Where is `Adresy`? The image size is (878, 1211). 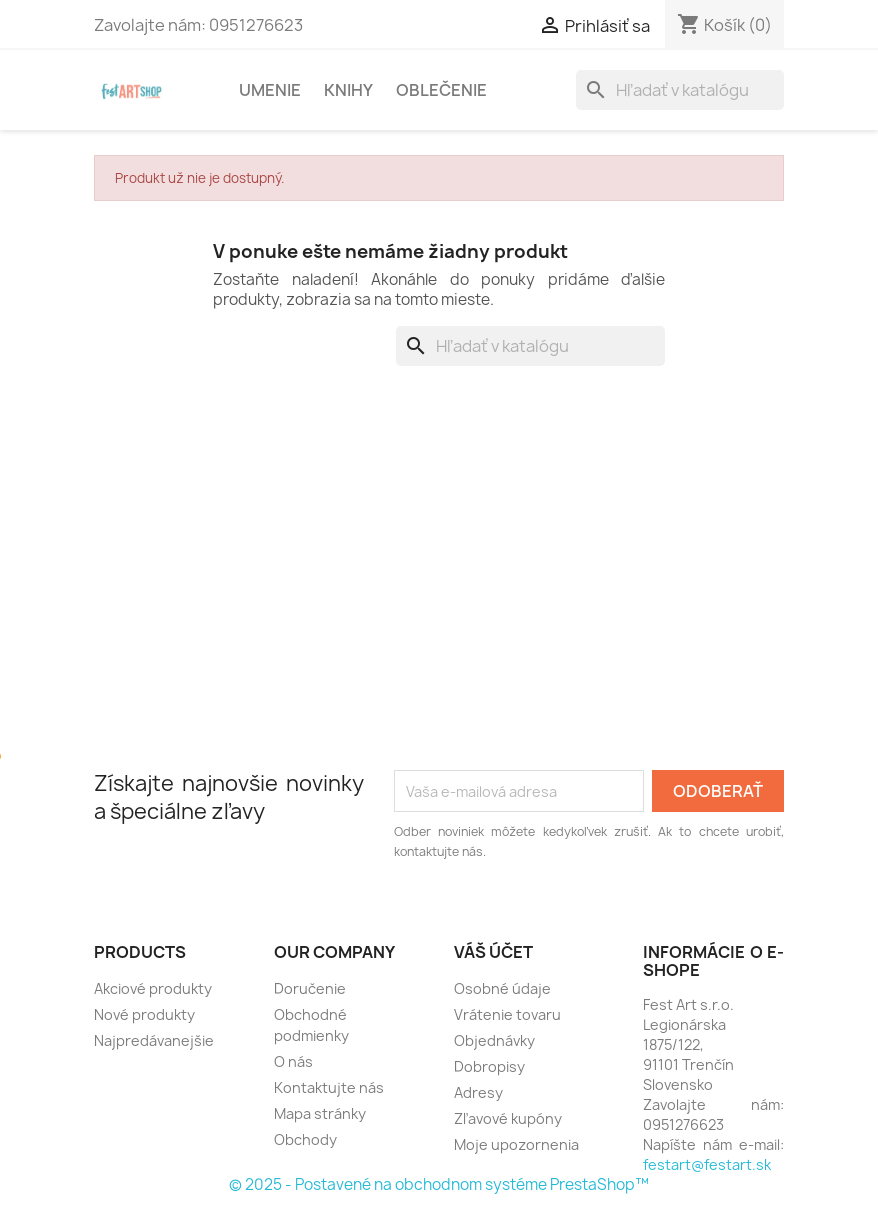 Adresy is located at coordinates (478, 1092).